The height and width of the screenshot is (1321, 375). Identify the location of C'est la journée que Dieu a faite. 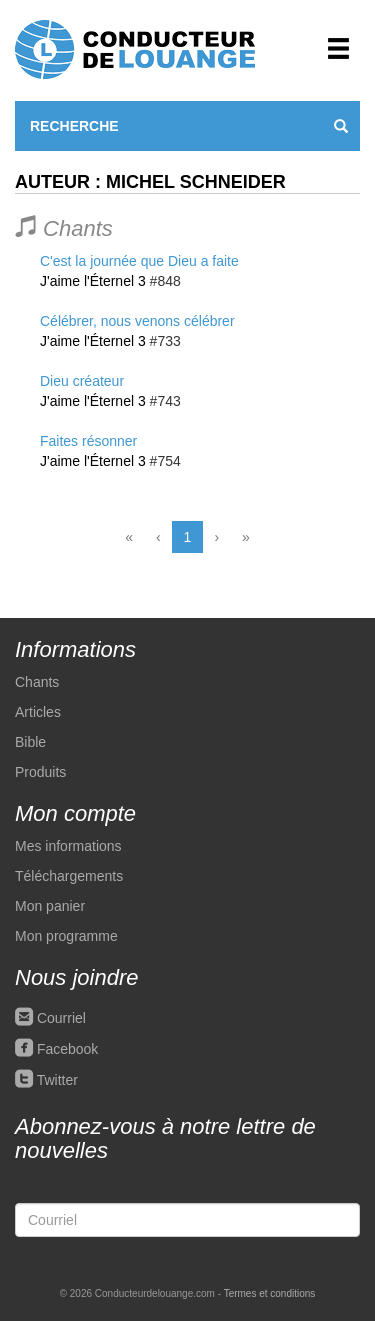
(139, 261).